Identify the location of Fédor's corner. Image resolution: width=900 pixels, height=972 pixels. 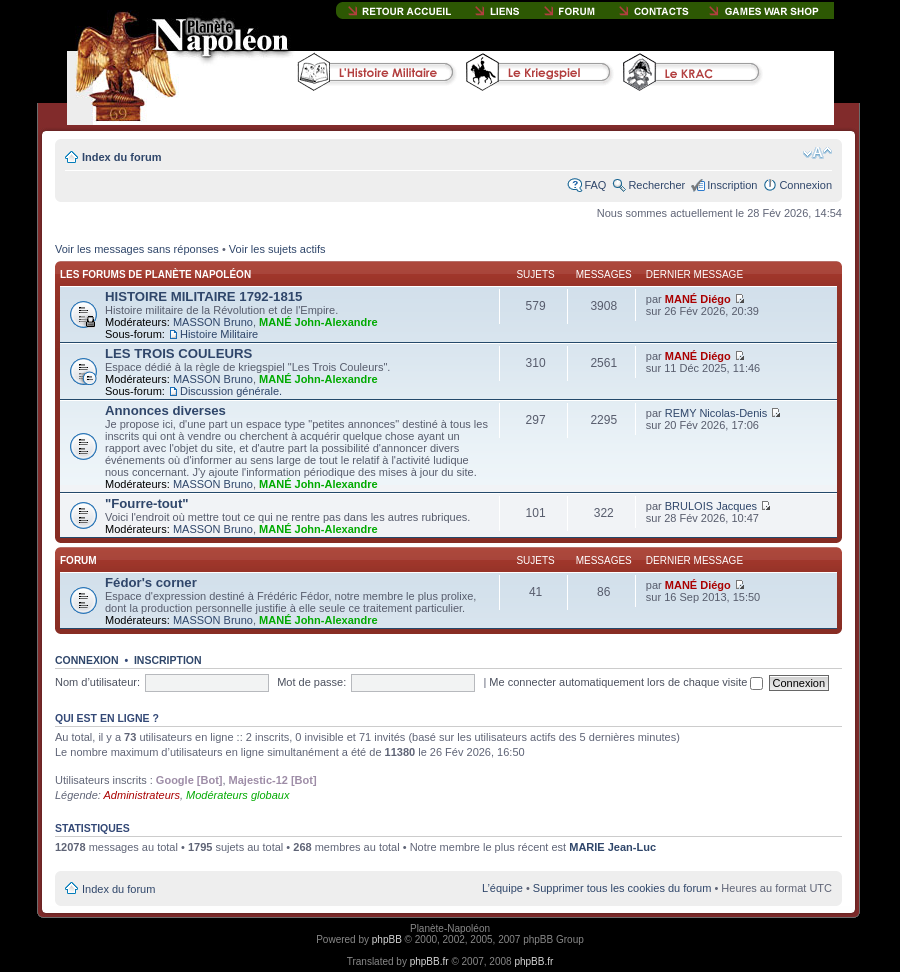
(151, 582).